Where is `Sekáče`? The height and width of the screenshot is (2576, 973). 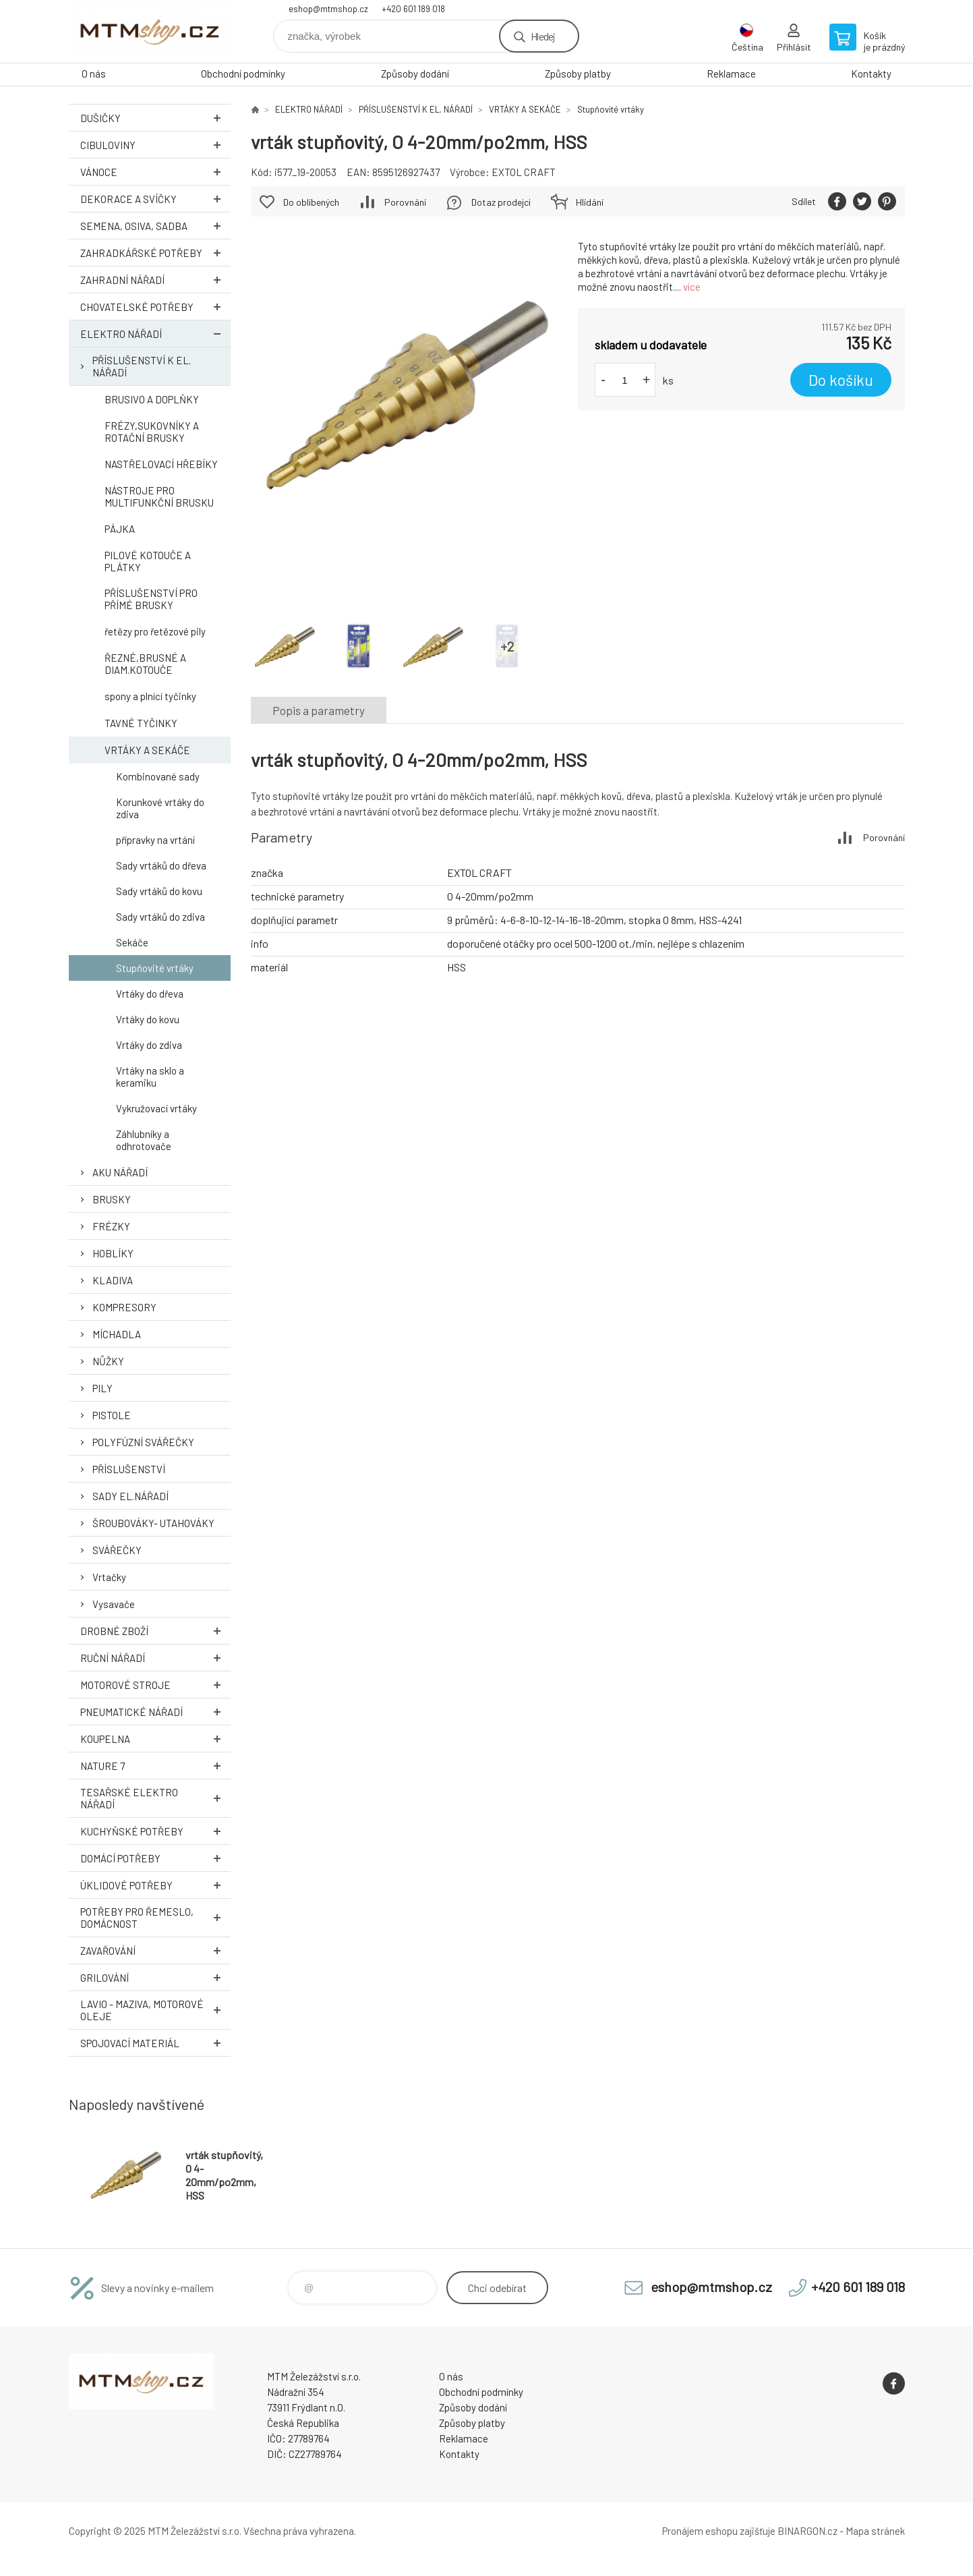
Sekáče is located at coordinates (132, 942).